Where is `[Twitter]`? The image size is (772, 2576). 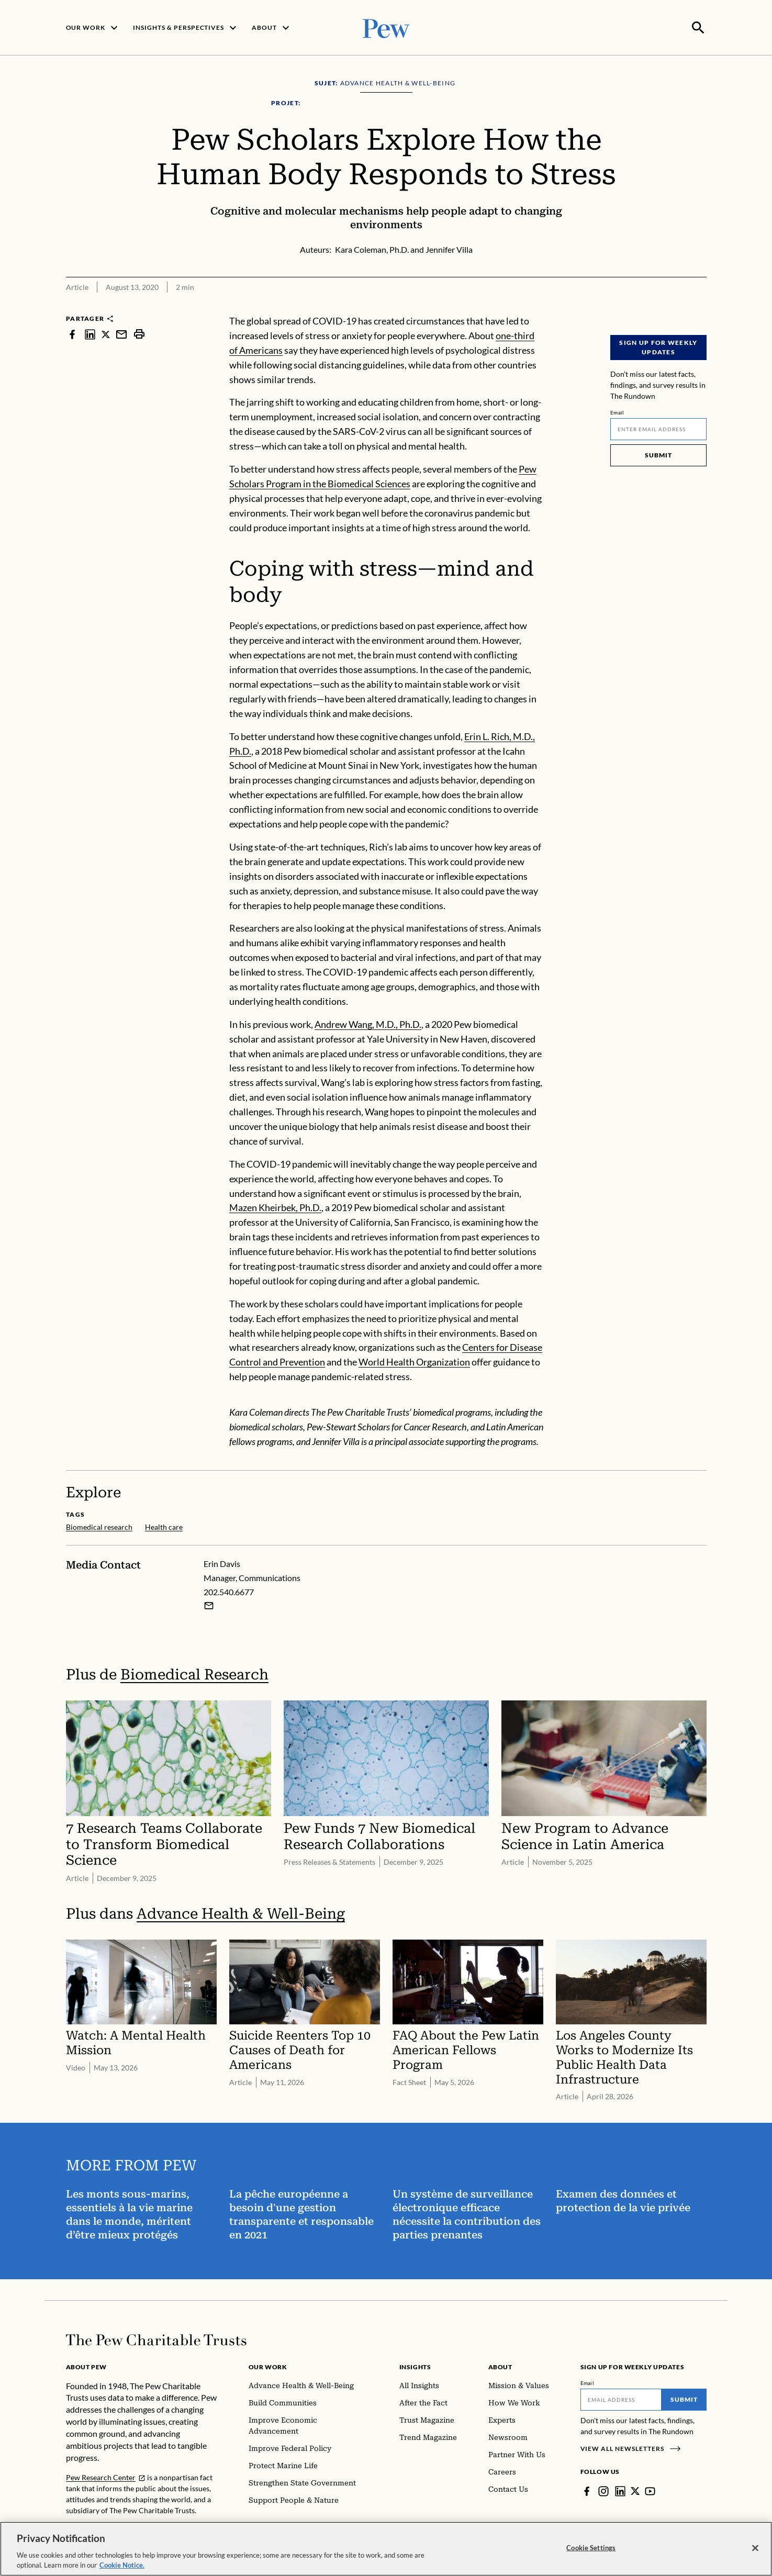
[Twitter] is located at coordinates (635, 2490).